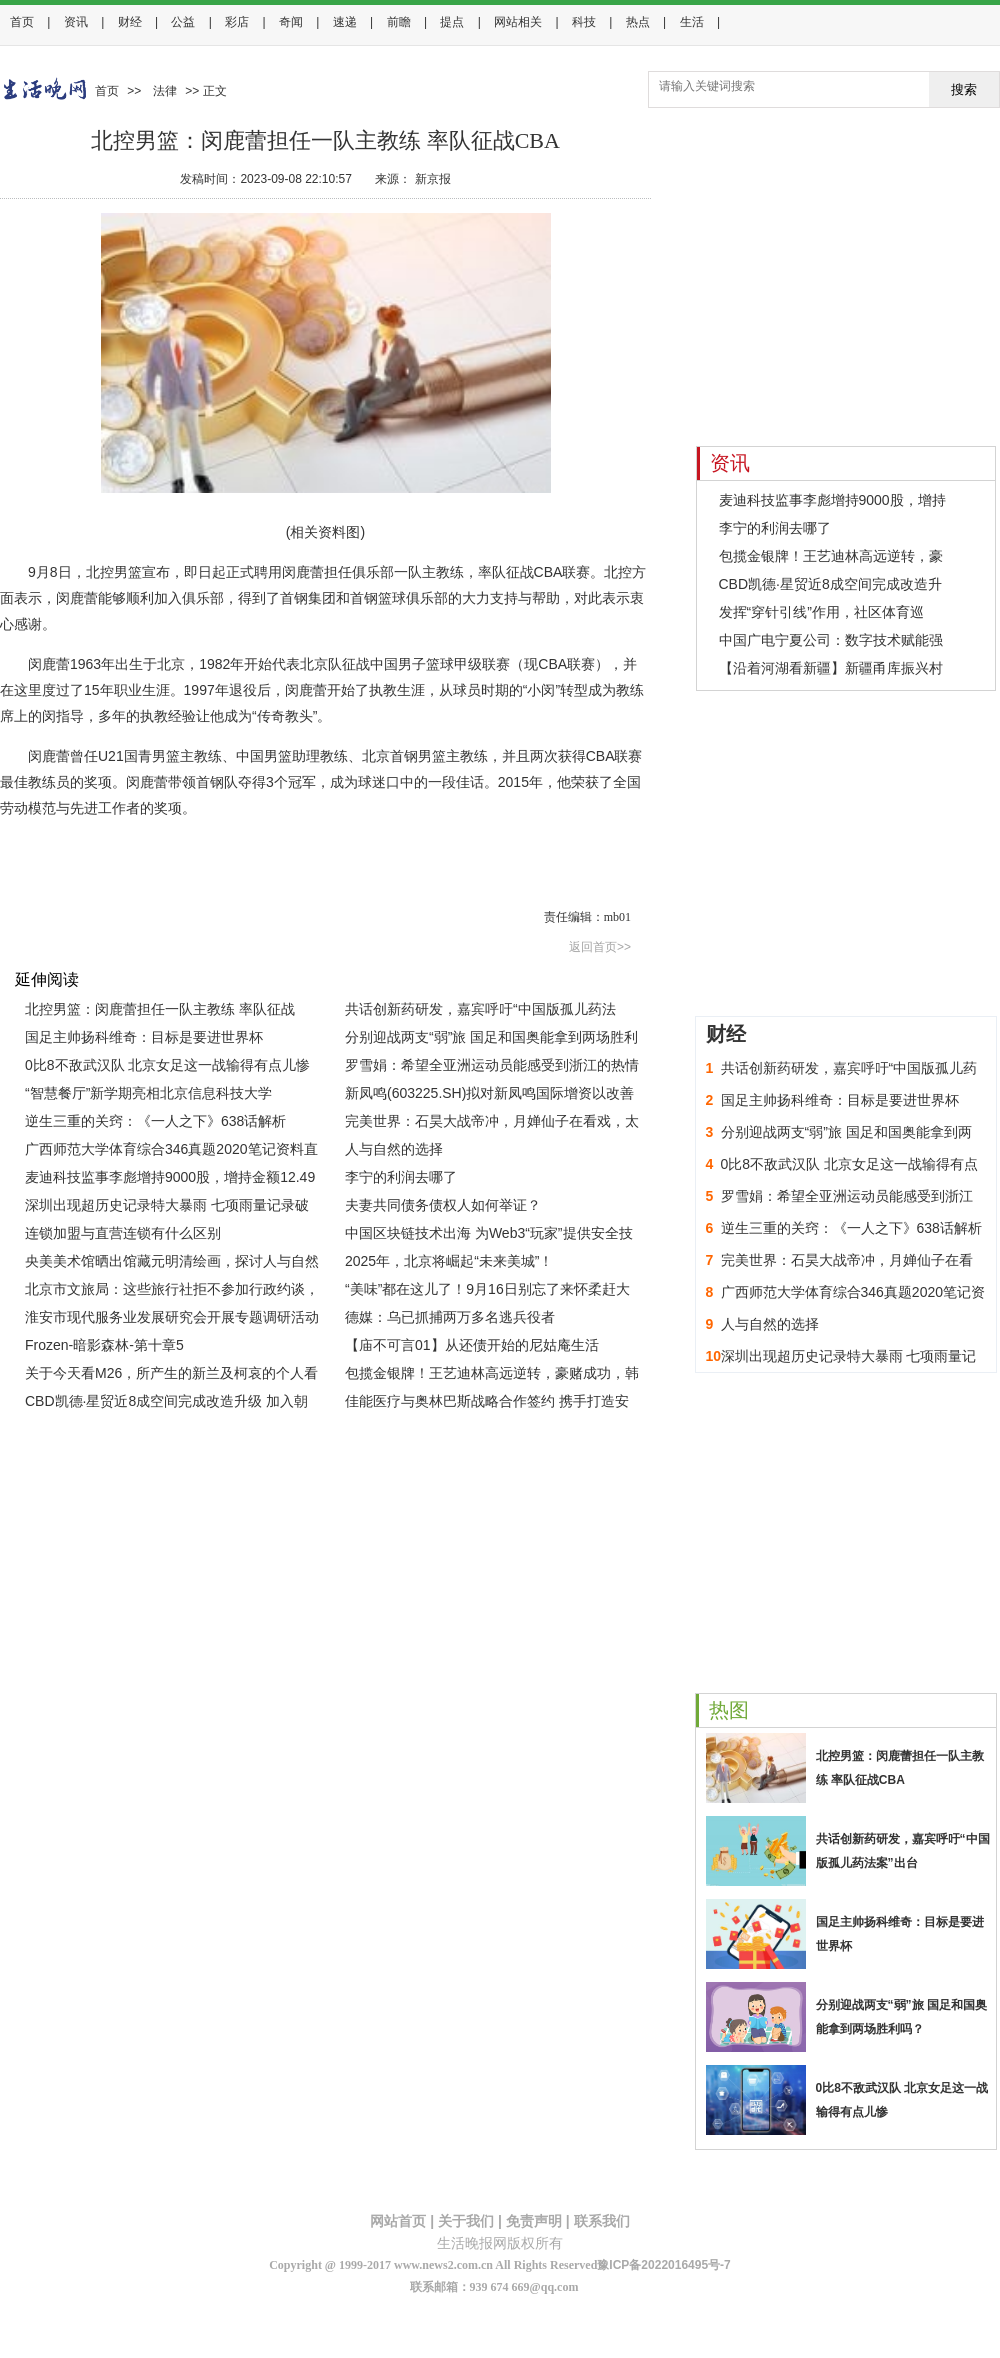 Image resolution: width=1000 pixels, height=2358 pixels. Describe the element at coordinates (399, 22) in the screenshot. I see `前瞻` at that location.